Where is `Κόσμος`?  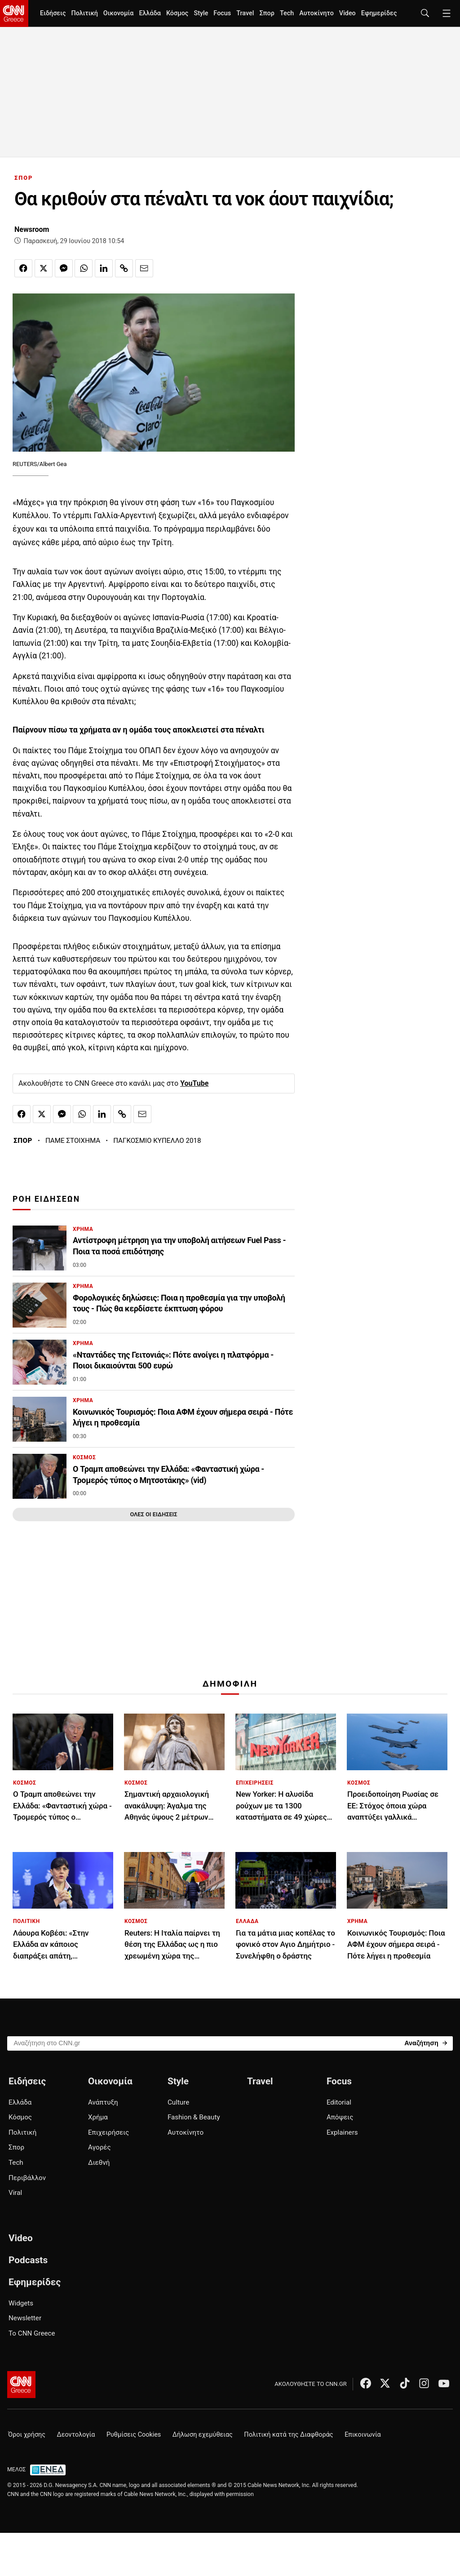
Κόσμος is located at coordinates (177, 13).